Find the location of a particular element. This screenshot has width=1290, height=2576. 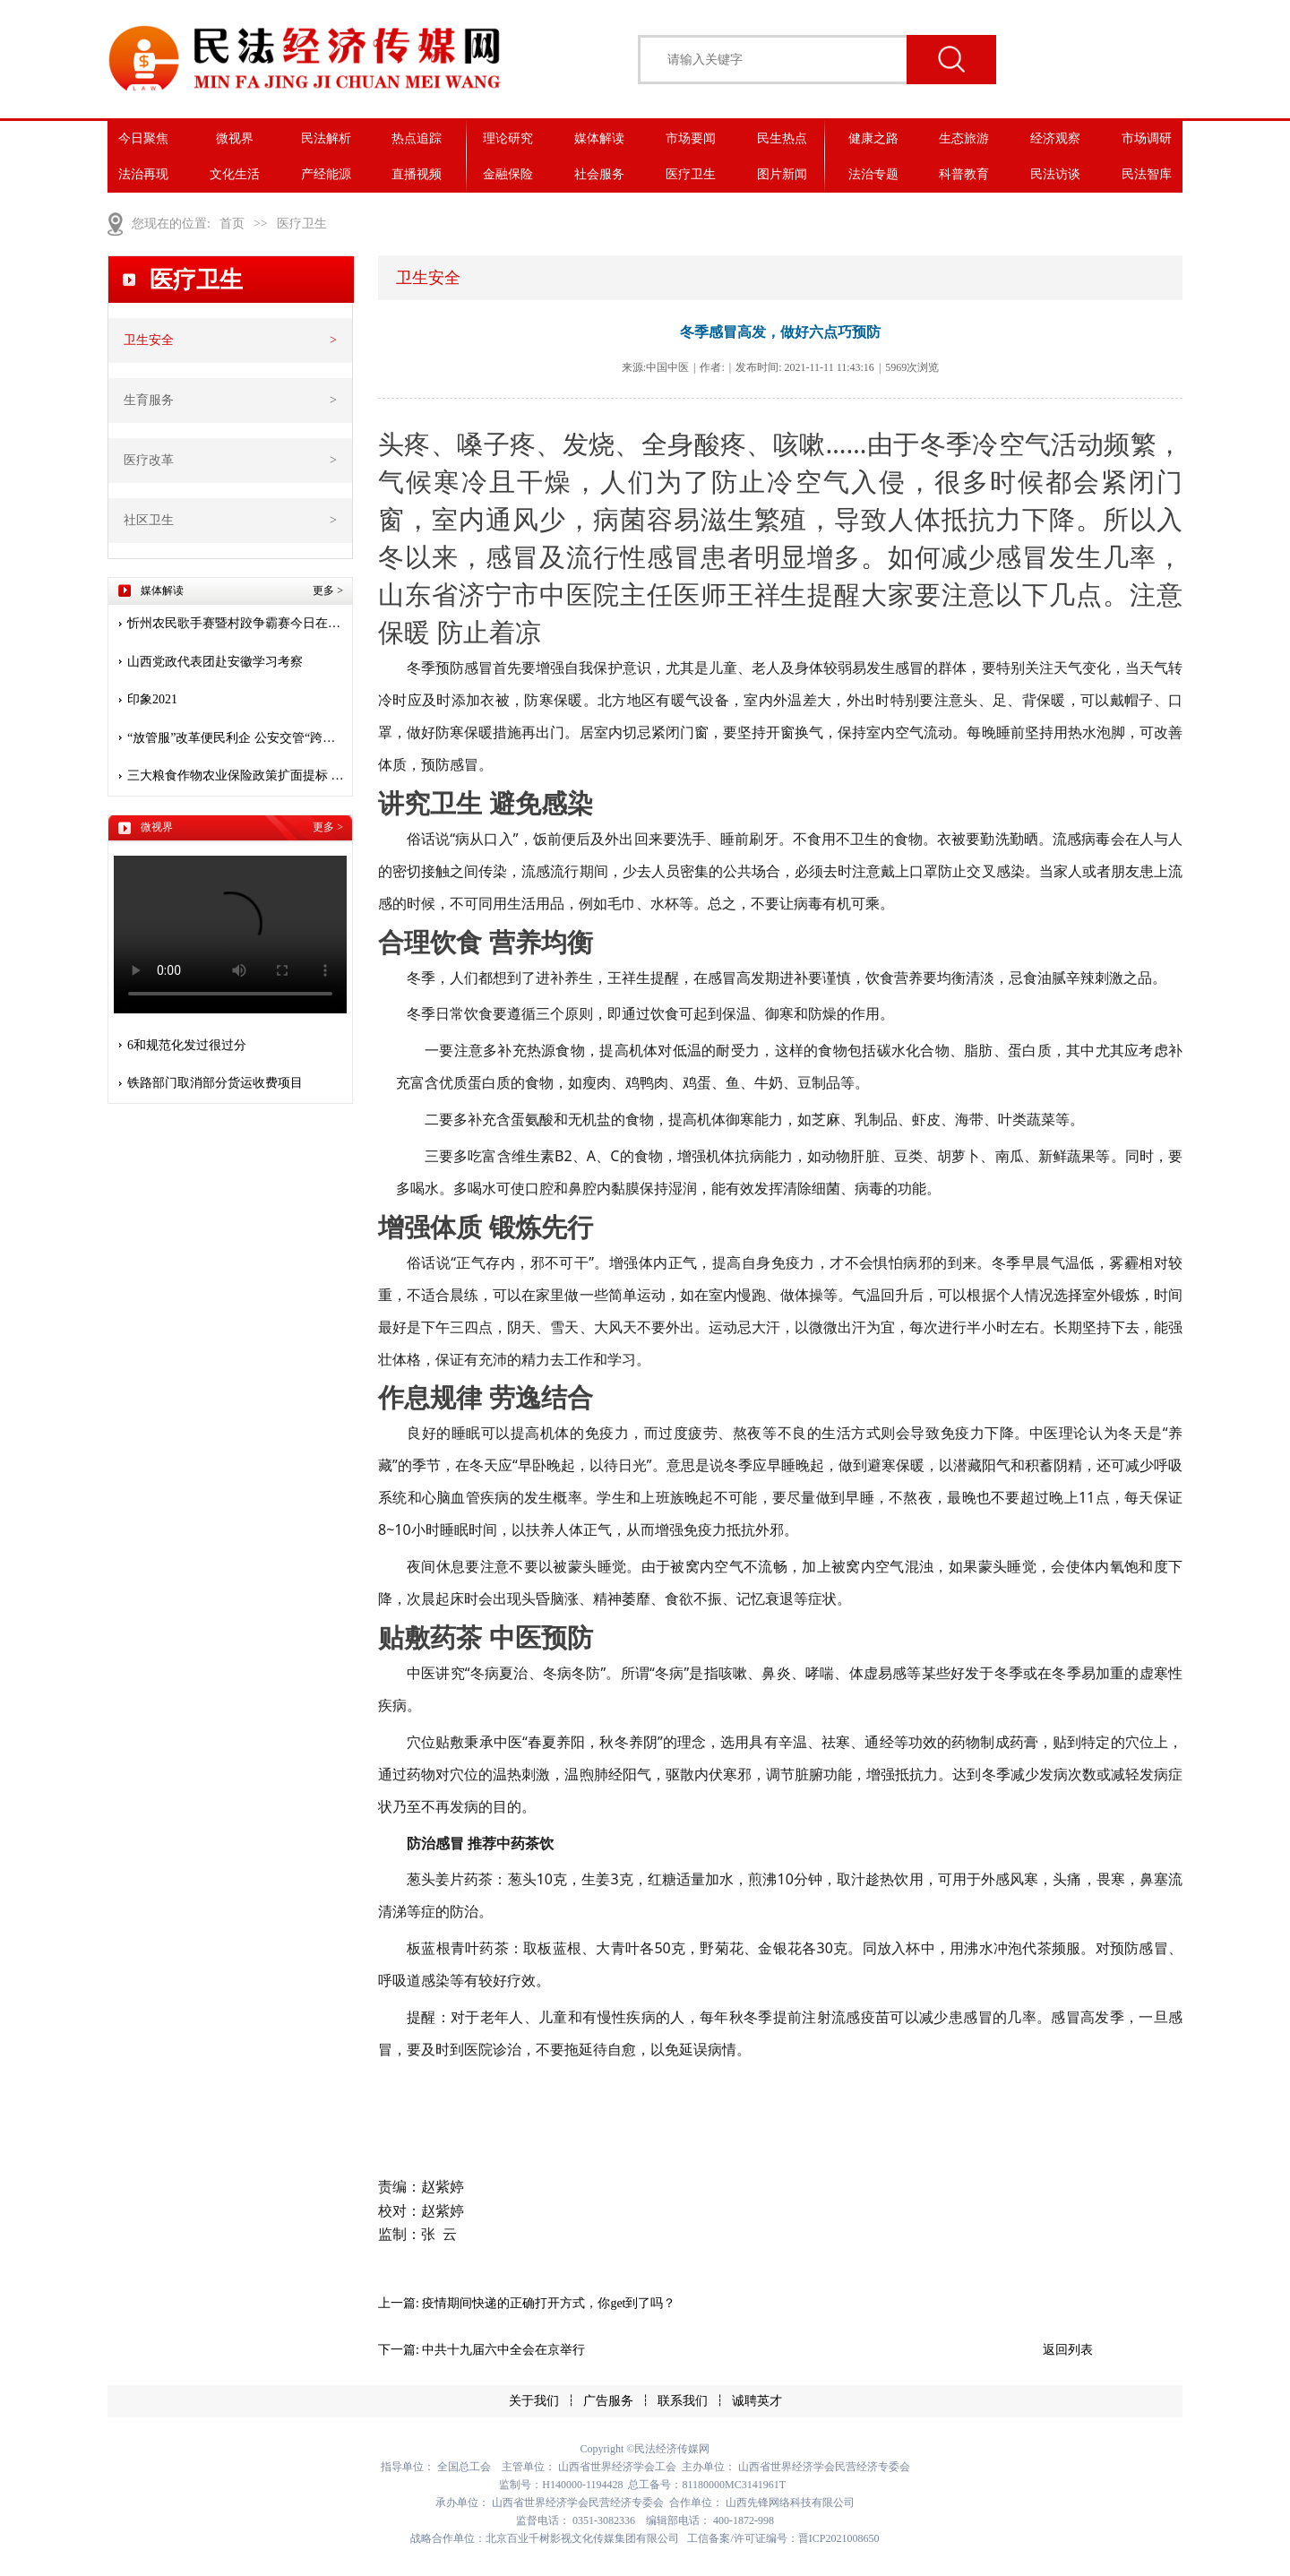

民法智库 is located at coordinates (1147, 174).